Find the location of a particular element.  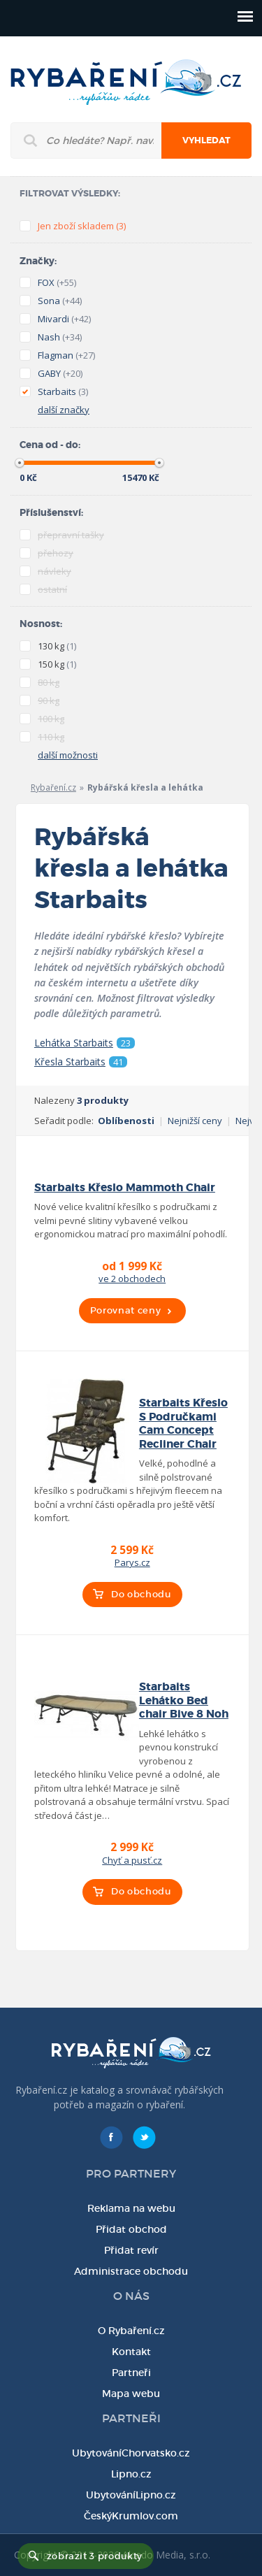

Lipno.cz is located at coordinates (131, 2474).